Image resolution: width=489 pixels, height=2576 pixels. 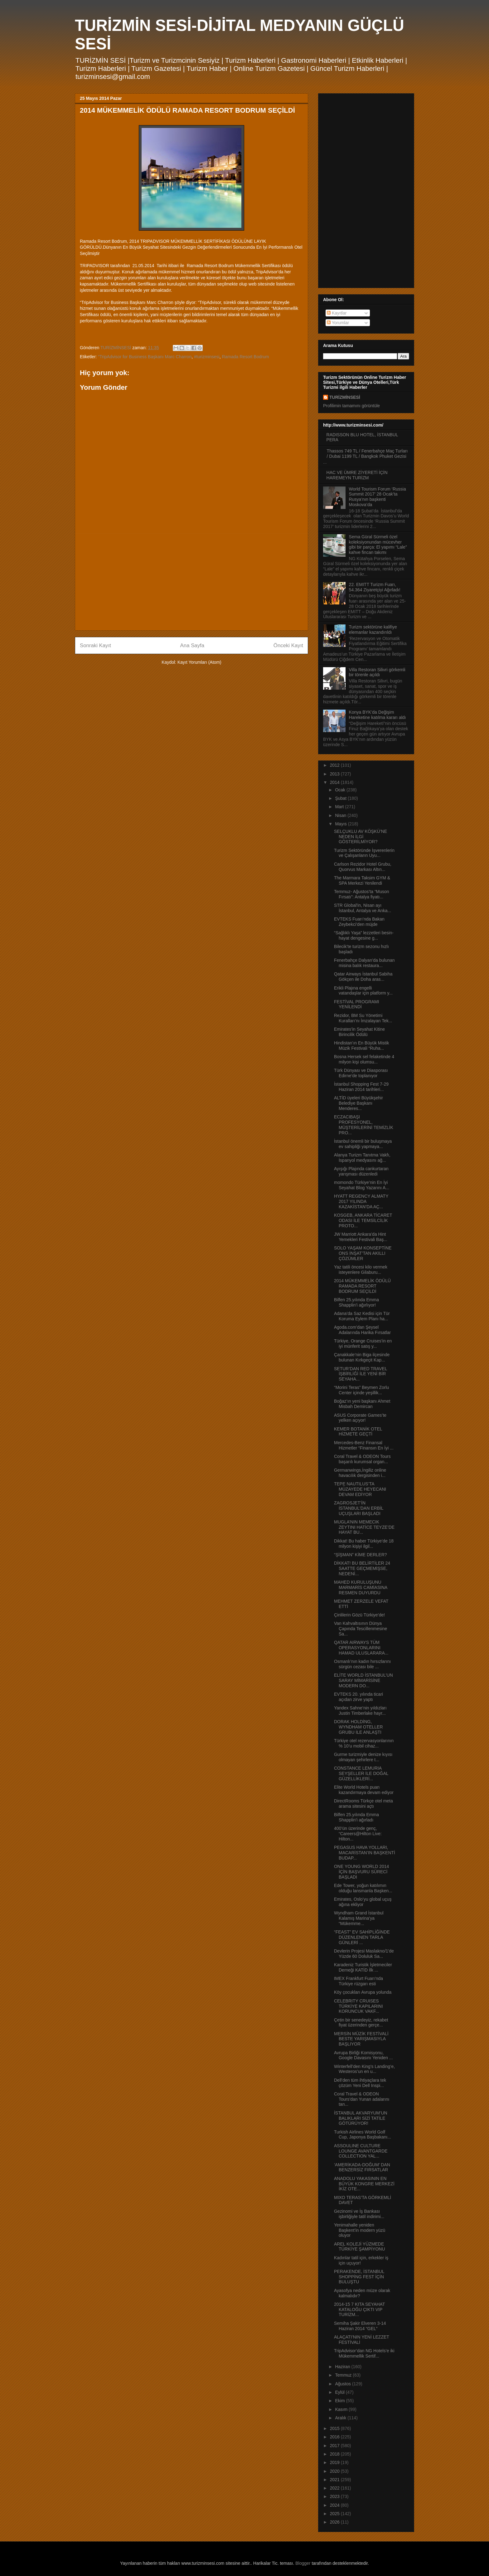 What do you see at coordinates (245, 356) in the screenshot?
I see `Ramada Resort Bodrum` at bounding box center [245, 356].